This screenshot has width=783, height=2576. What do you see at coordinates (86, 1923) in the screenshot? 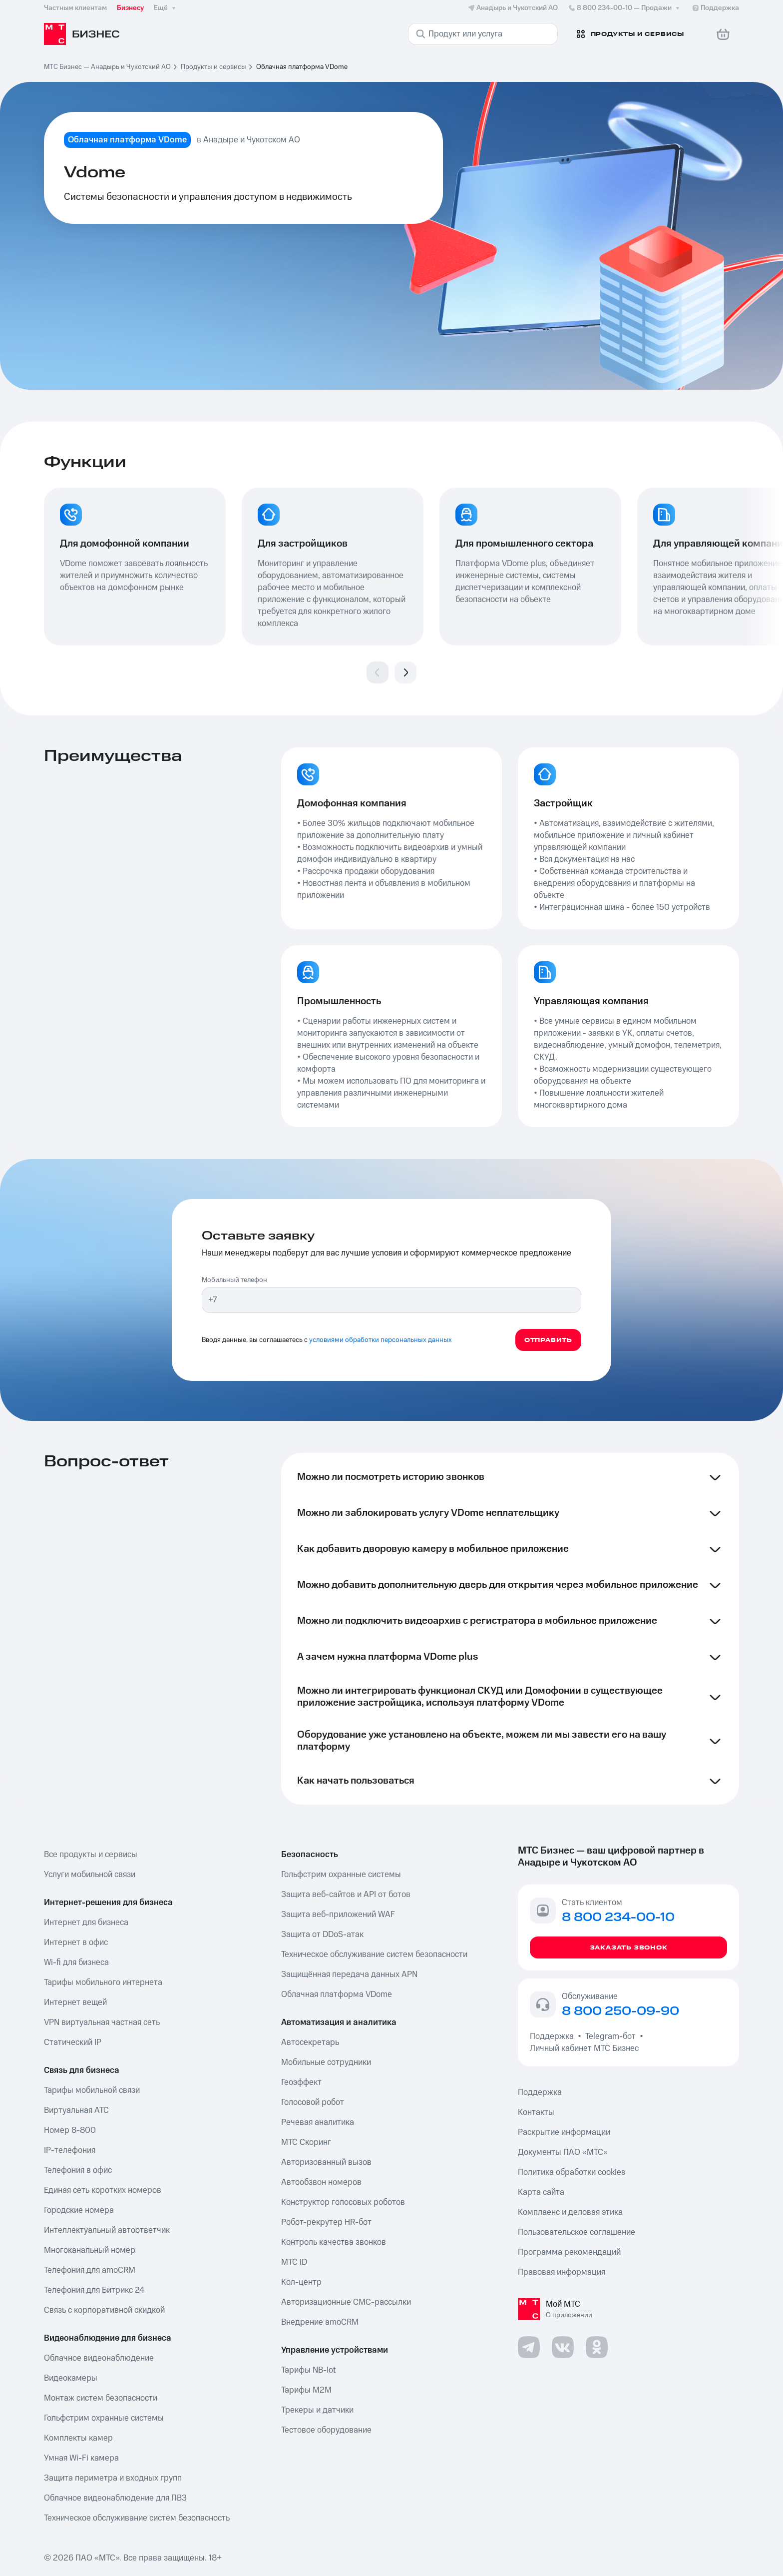
I see `Интернет для бизнеса` at bounding box center [86, 1923].